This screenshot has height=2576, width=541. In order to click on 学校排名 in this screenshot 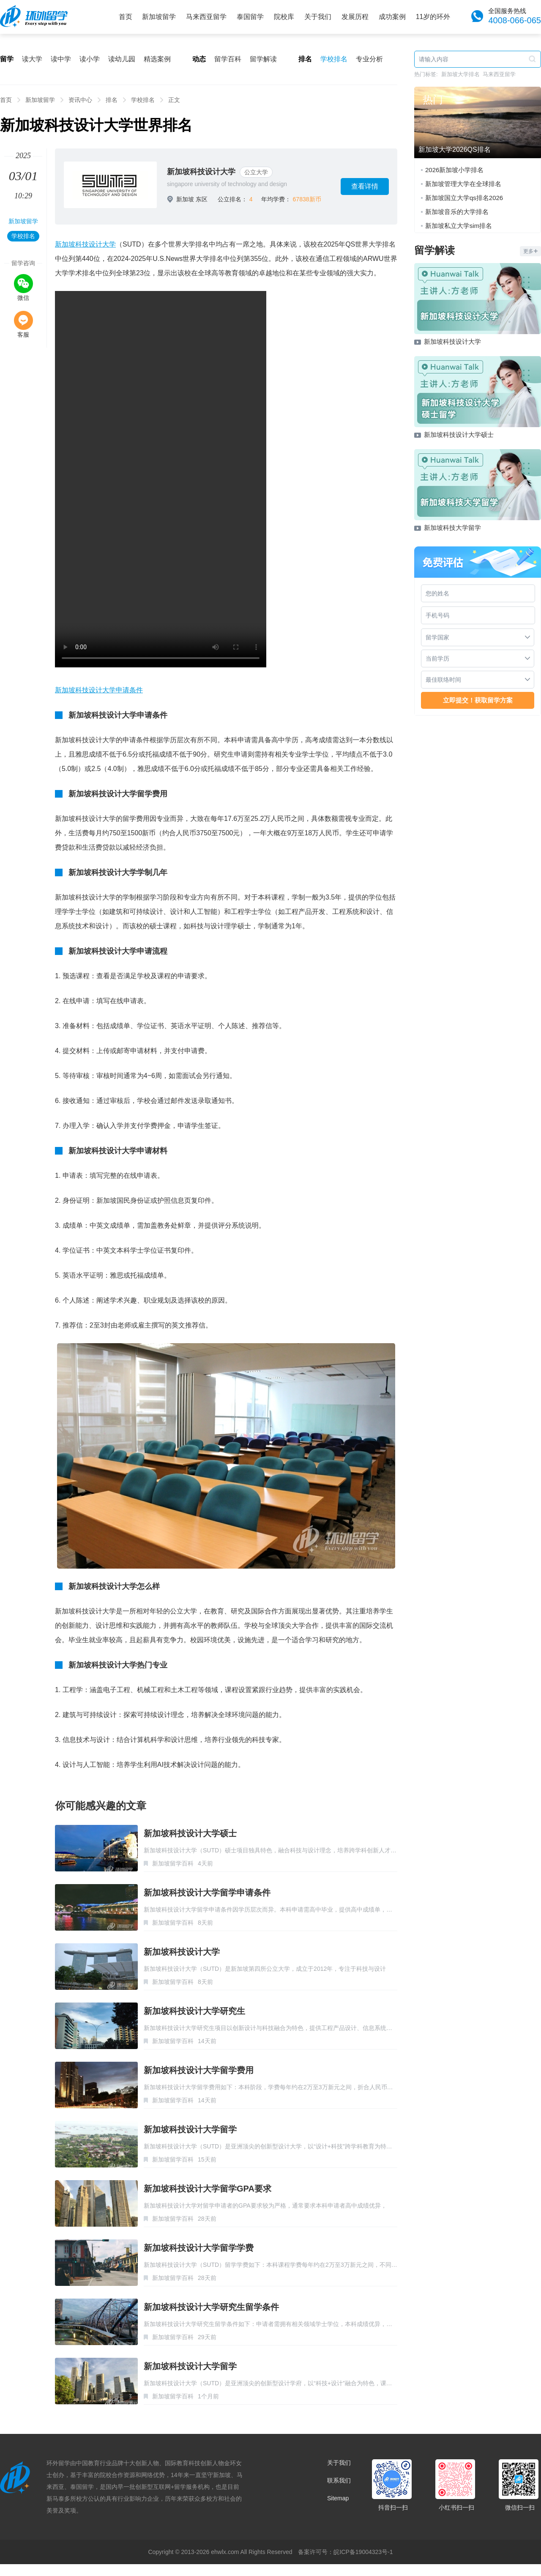, I will do `click(333, 59)`.